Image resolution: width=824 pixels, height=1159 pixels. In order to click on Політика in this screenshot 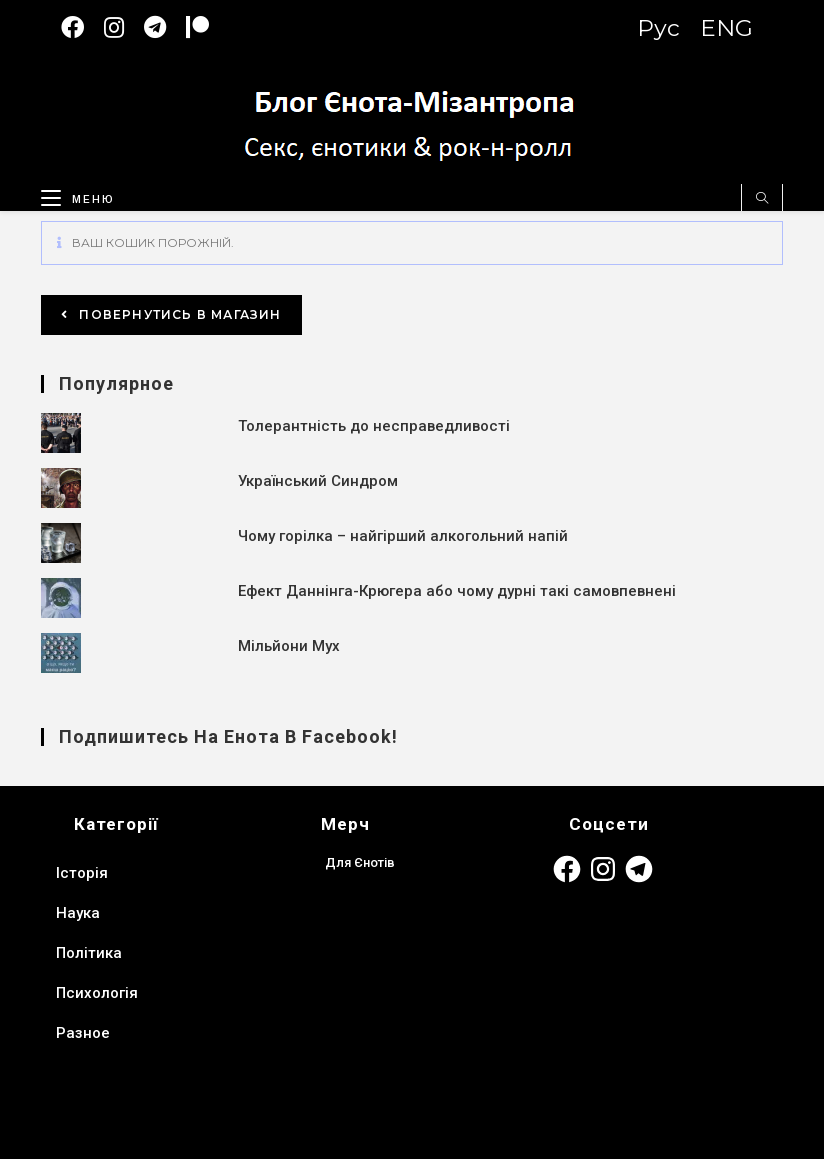, I will do `click(89, 953)`.